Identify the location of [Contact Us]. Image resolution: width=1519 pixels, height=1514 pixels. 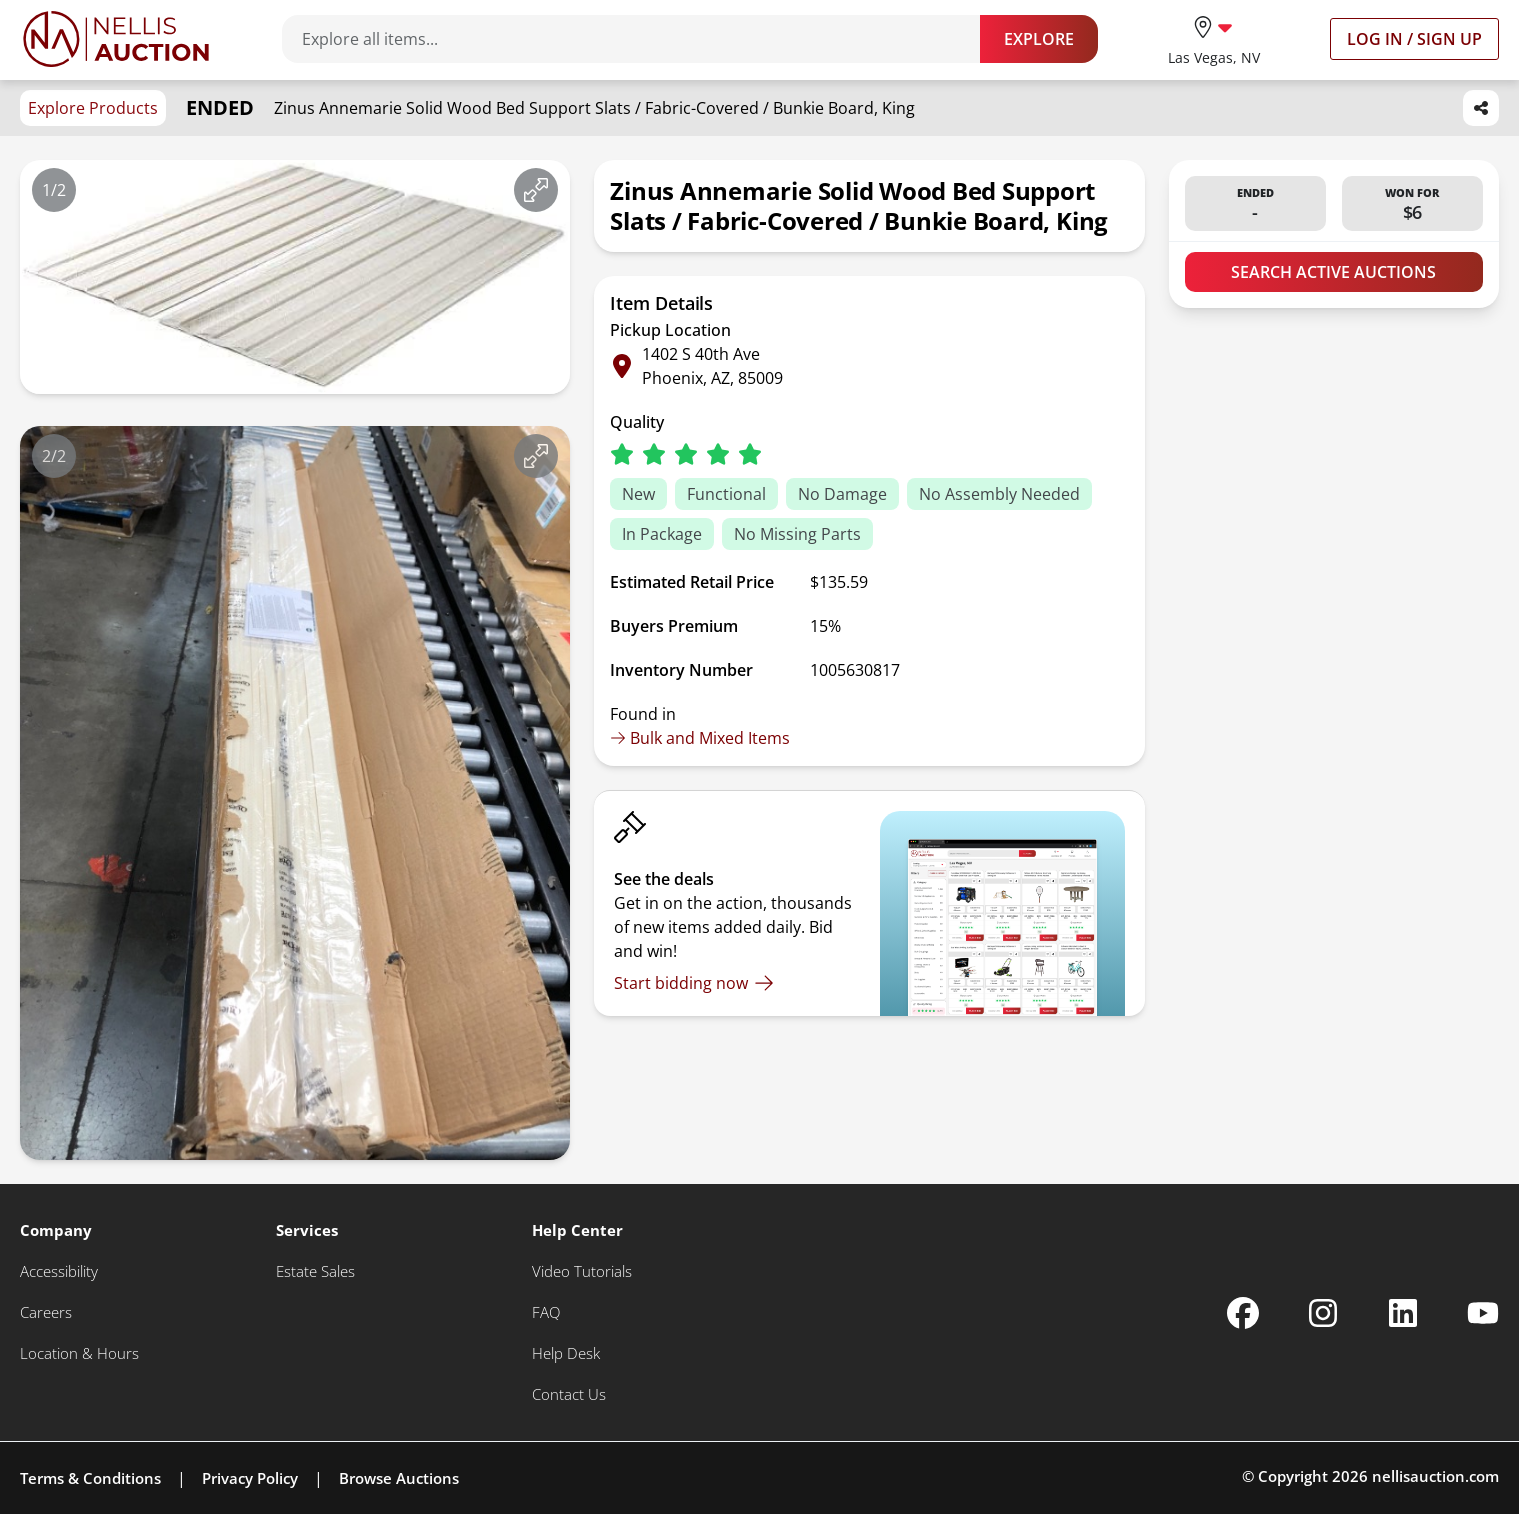
(569, 1394).